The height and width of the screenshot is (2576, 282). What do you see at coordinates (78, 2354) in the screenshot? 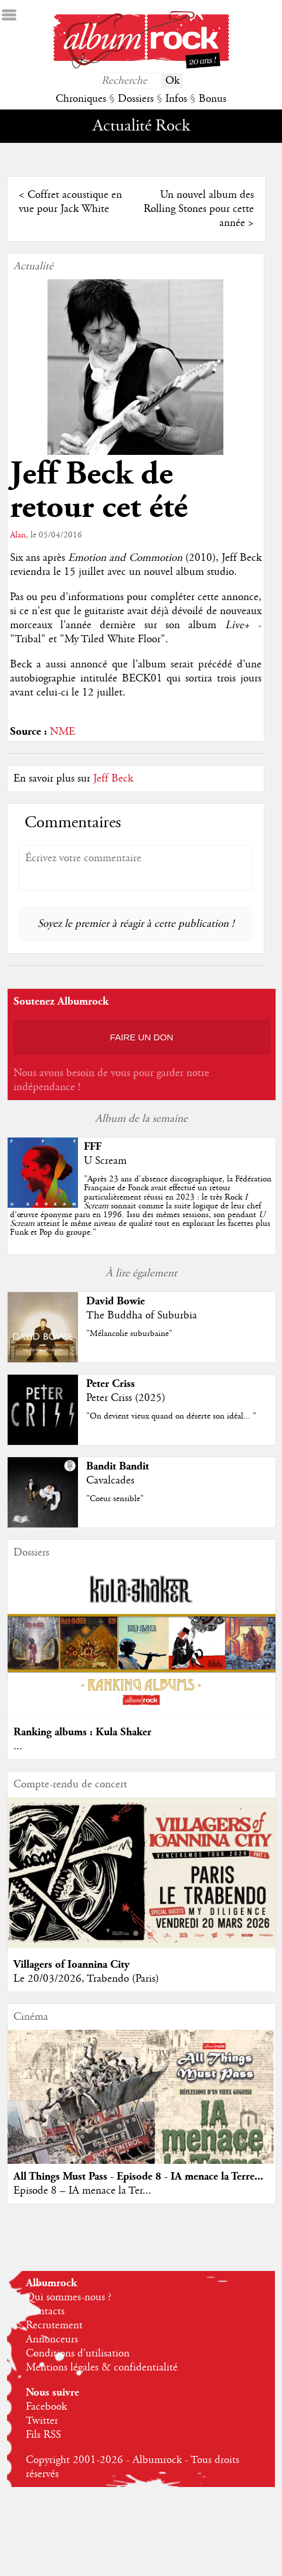
I see `Conditions d'utilisation` at bounding box center [78, 2354].